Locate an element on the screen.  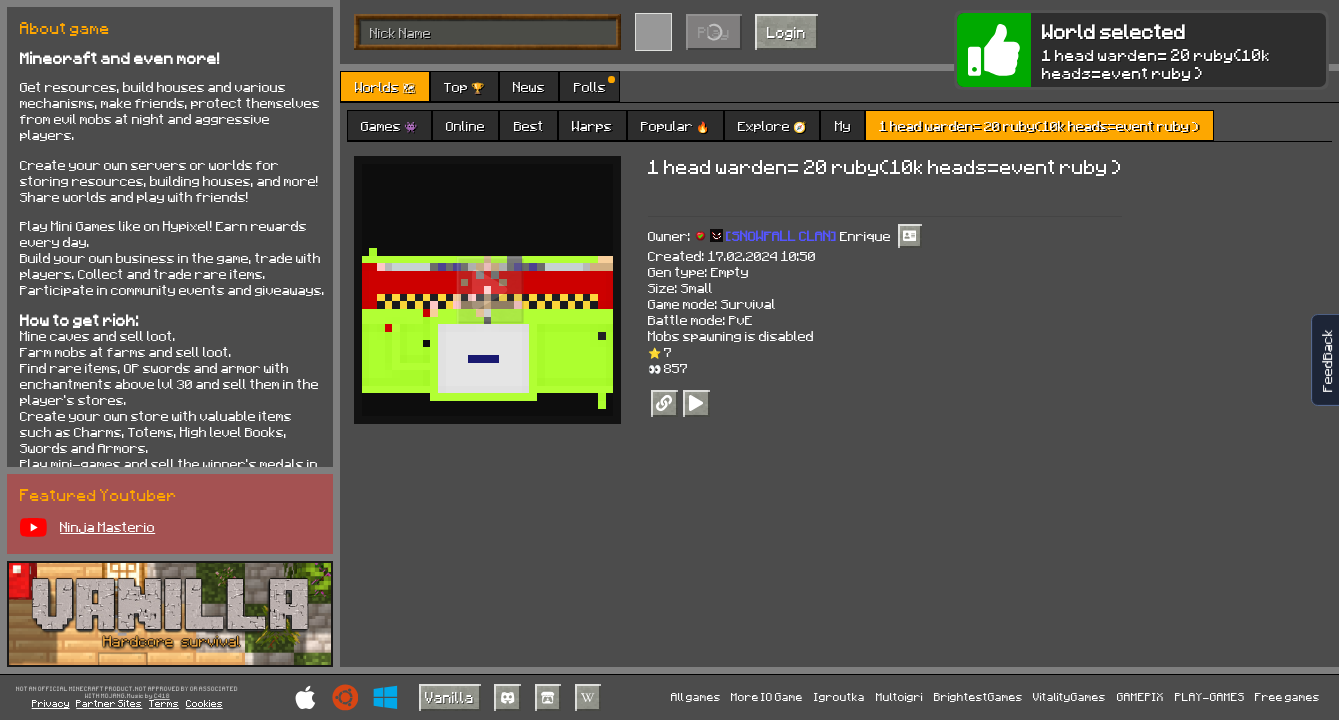
More IO Game is located at coordinates (767, 696).